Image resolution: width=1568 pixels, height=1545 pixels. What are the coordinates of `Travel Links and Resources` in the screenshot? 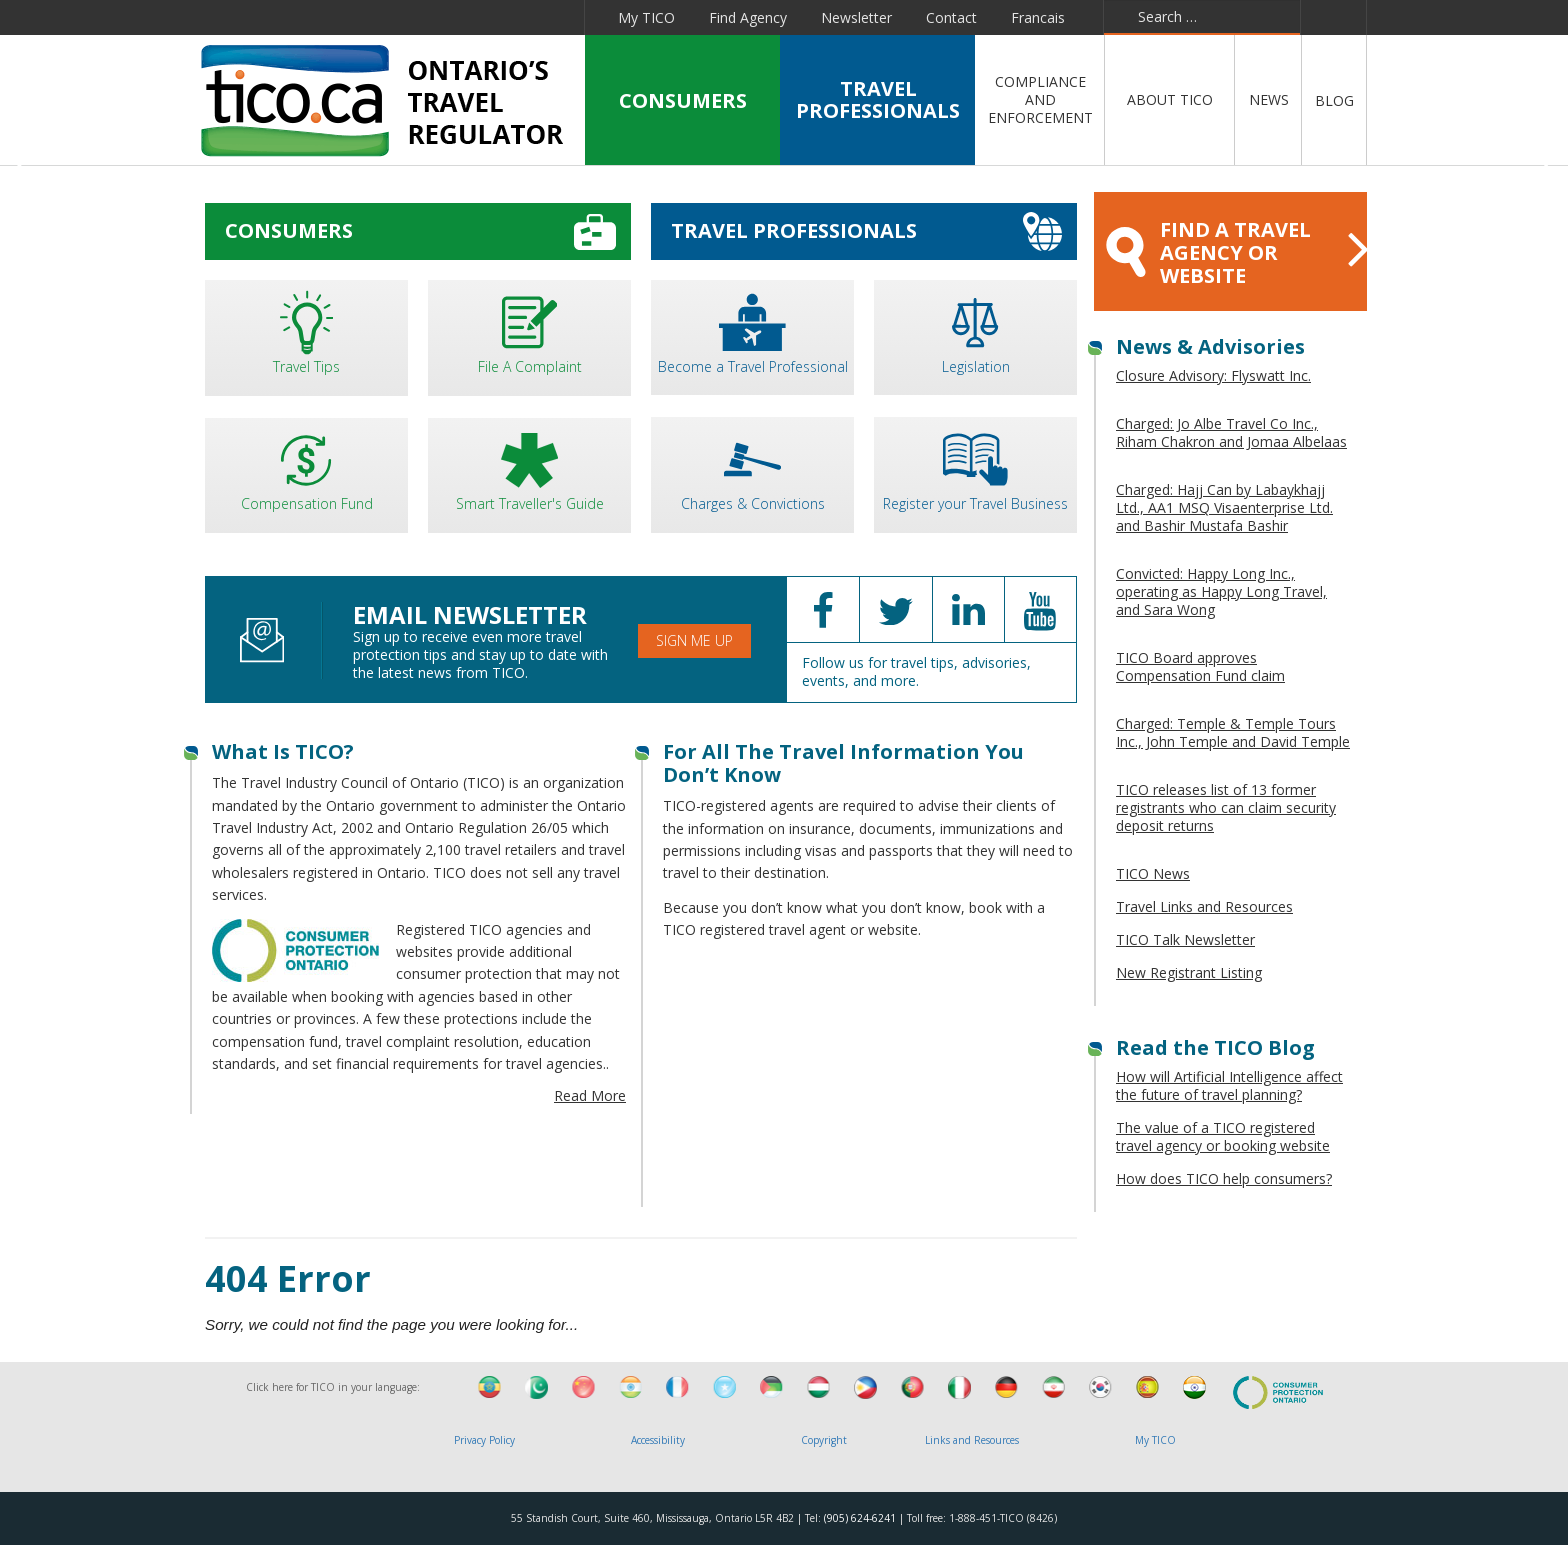 It's located at (1204, 906).